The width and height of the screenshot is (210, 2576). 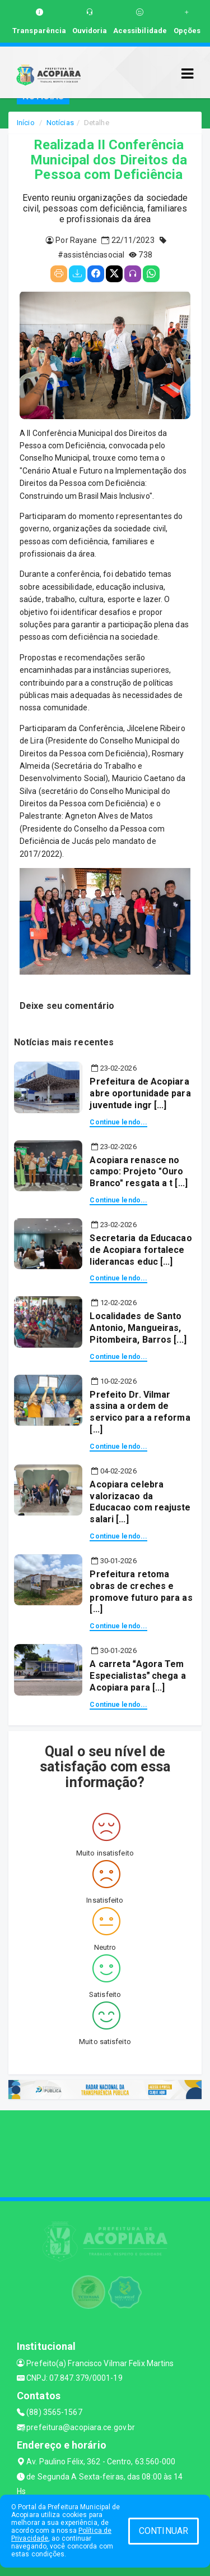 I want to click on Prefeito Dr. Vilmar assina a ordem de servico para a reforma [...], so click(x=140, y=1412).